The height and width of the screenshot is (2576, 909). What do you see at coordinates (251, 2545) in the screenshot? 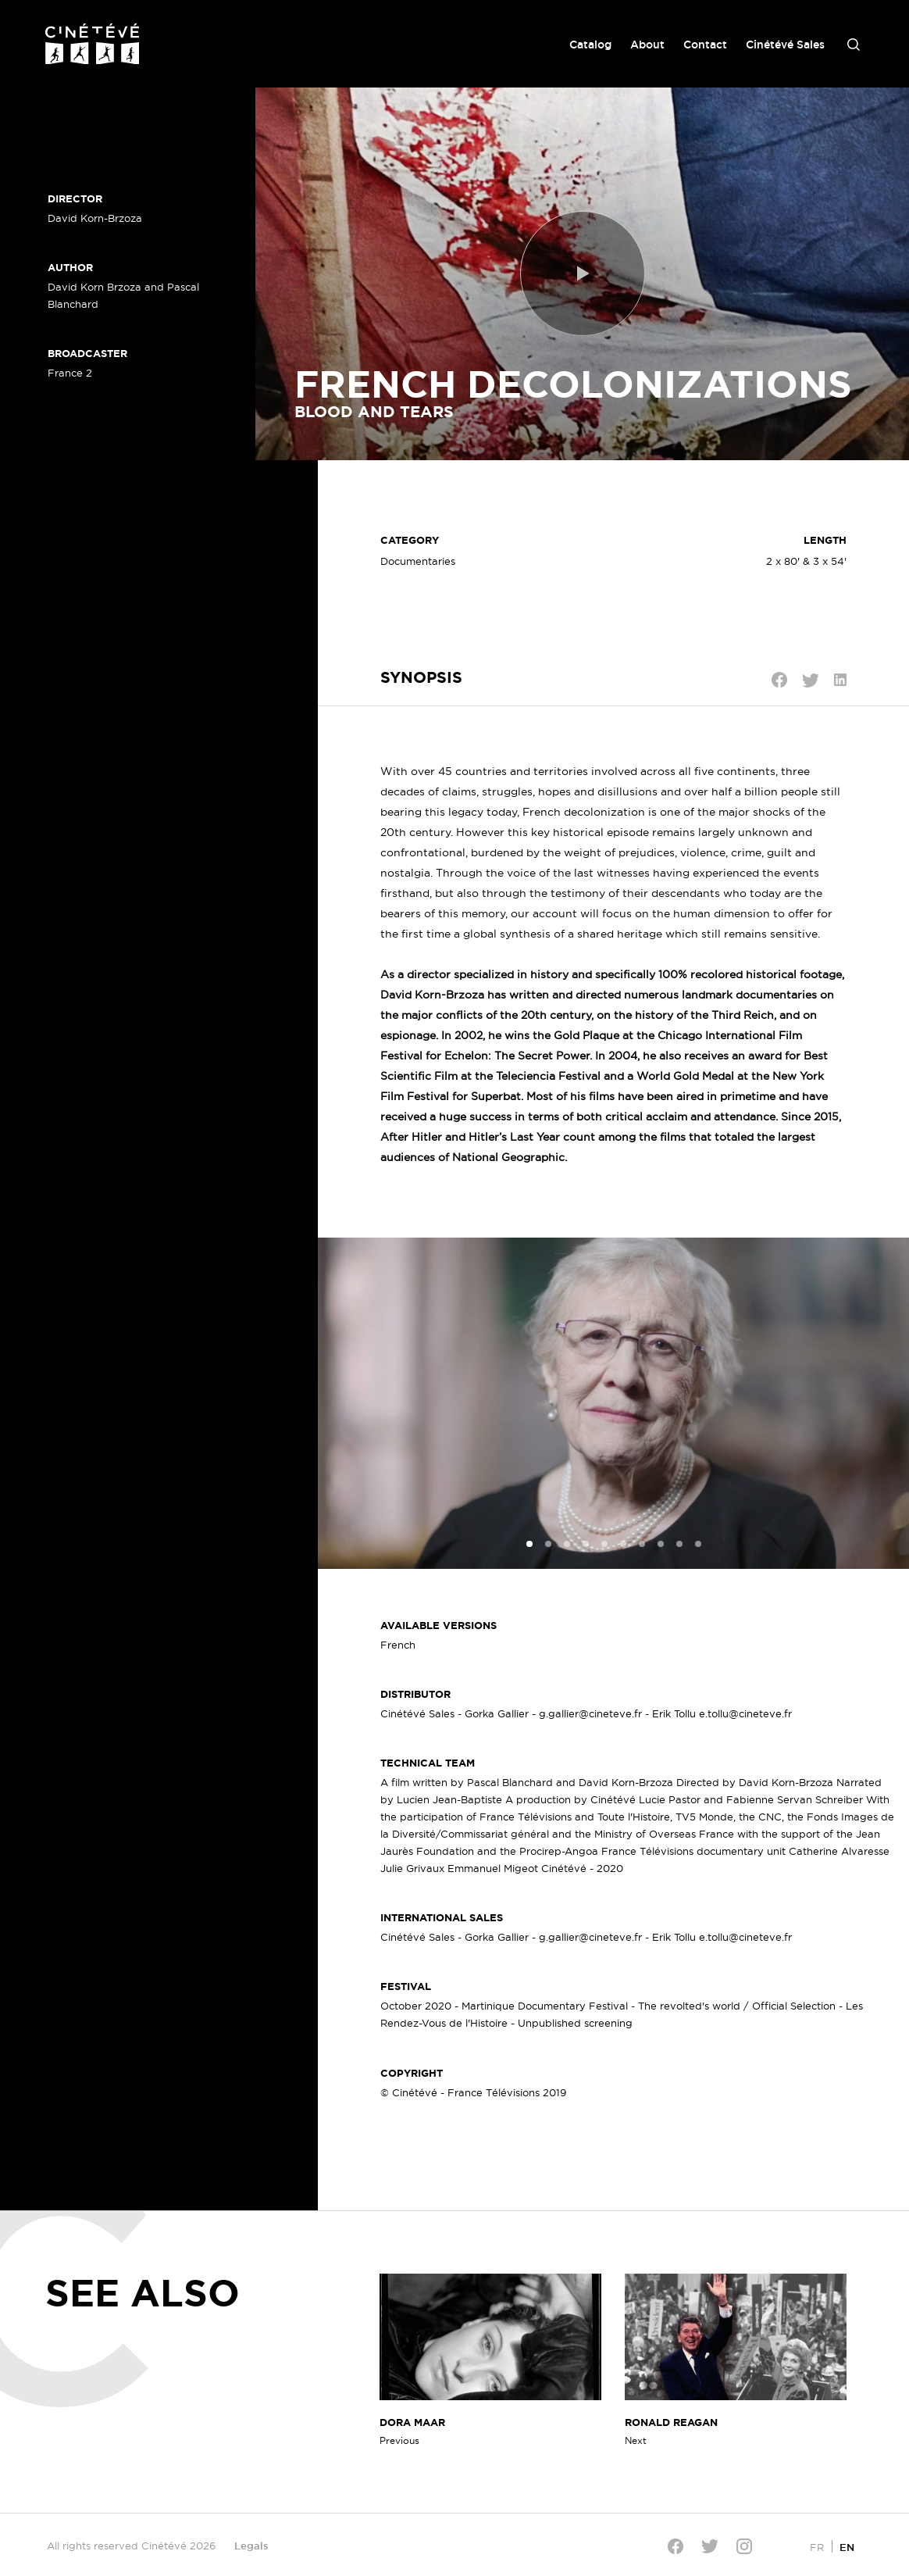
I see `Legals` at bounding box center [251, 2545].